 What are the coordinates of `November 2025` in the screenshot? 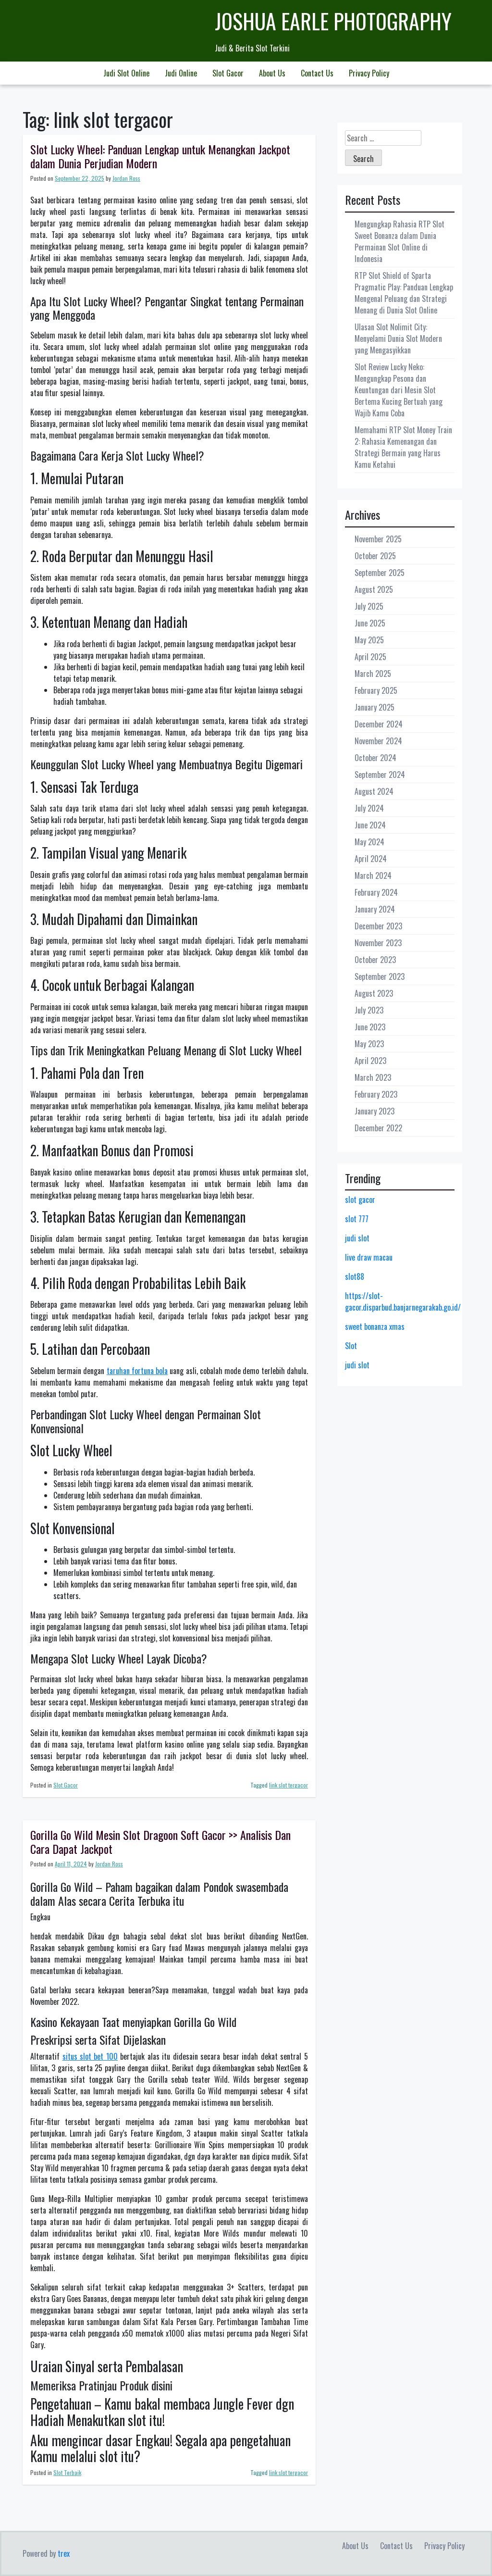 It's located at (378, 539).